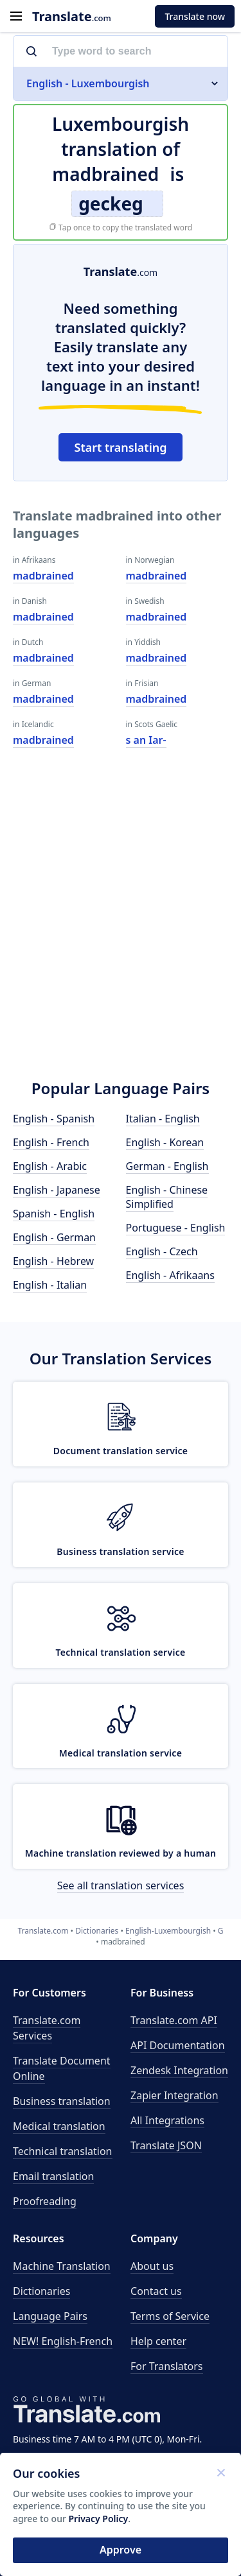 Image resolution: width=241 pixels, height=2576 pixels. I want to click on English - German, so click(54, 1237).